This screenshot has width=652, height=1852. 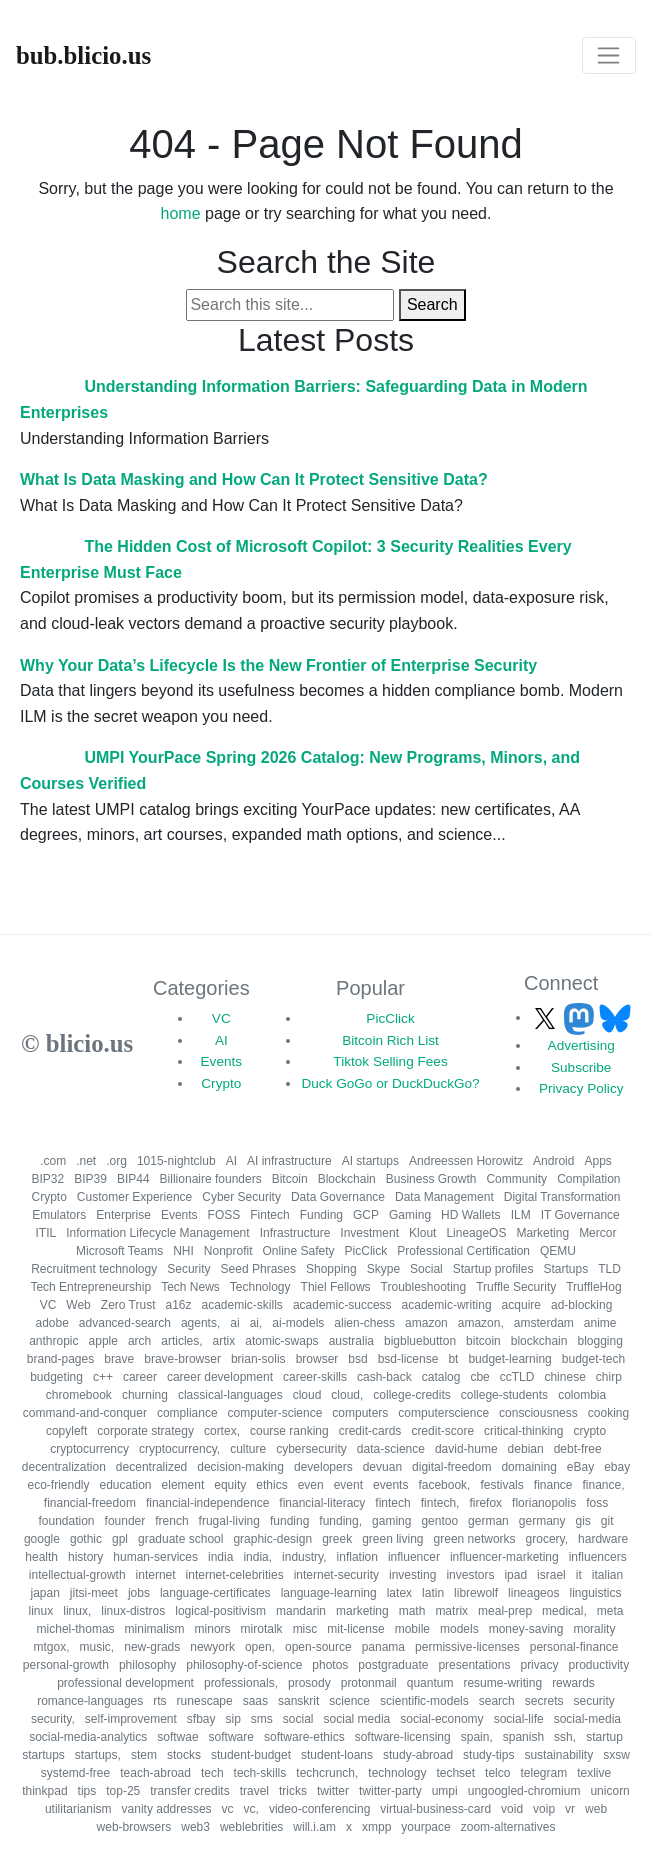 I want to click on Technology, so click(x=260, y=1287).